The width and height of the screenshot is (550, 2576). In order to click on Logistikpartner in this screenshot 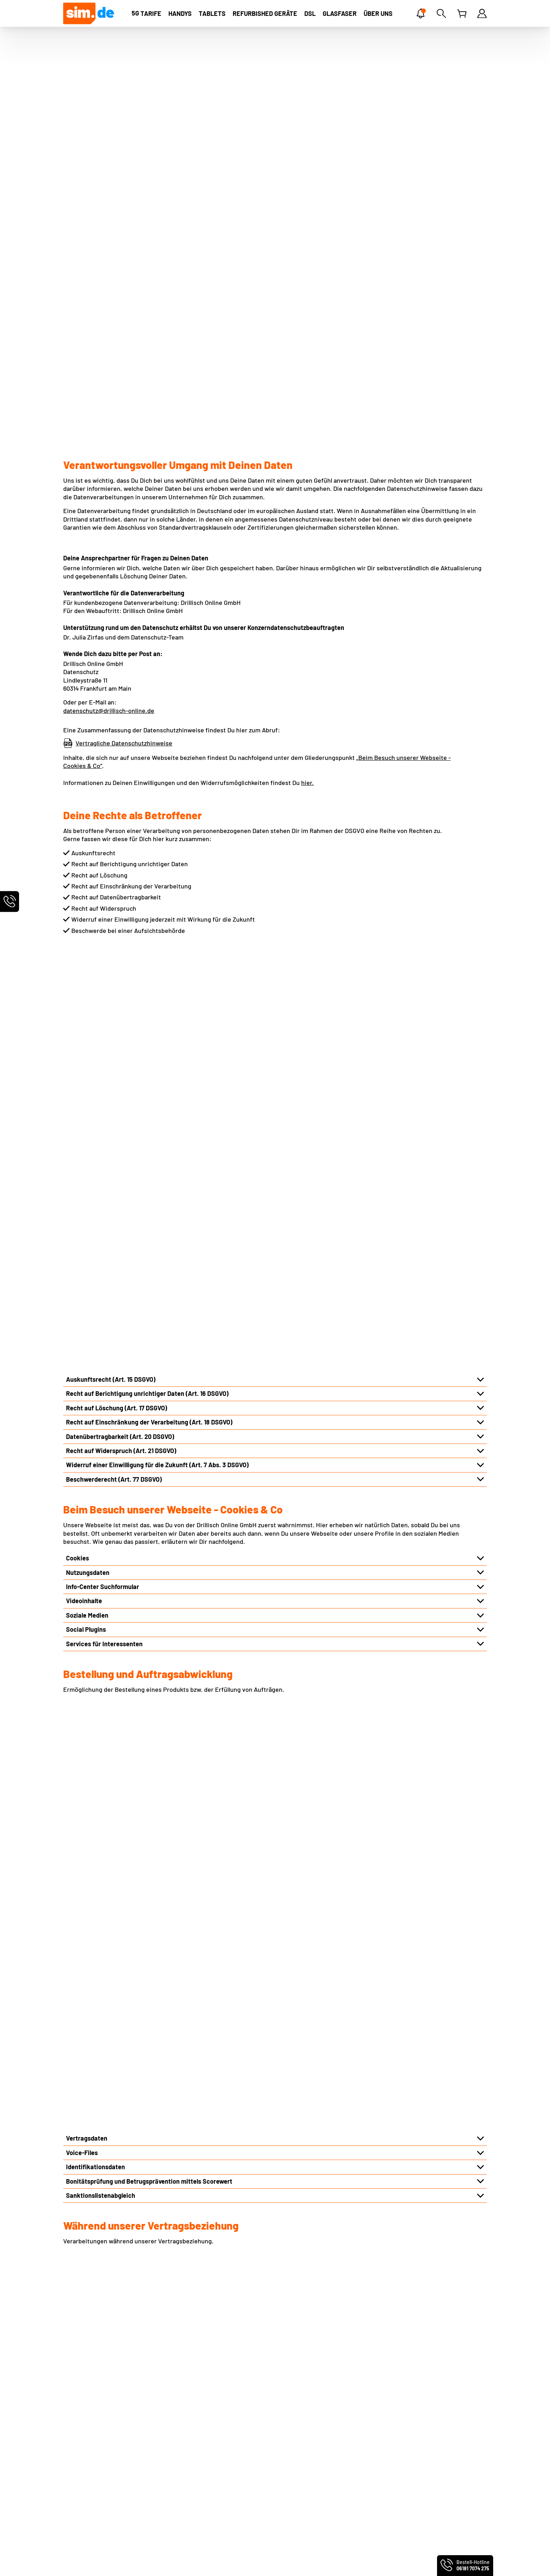, I will do `click(88, 1852)`.